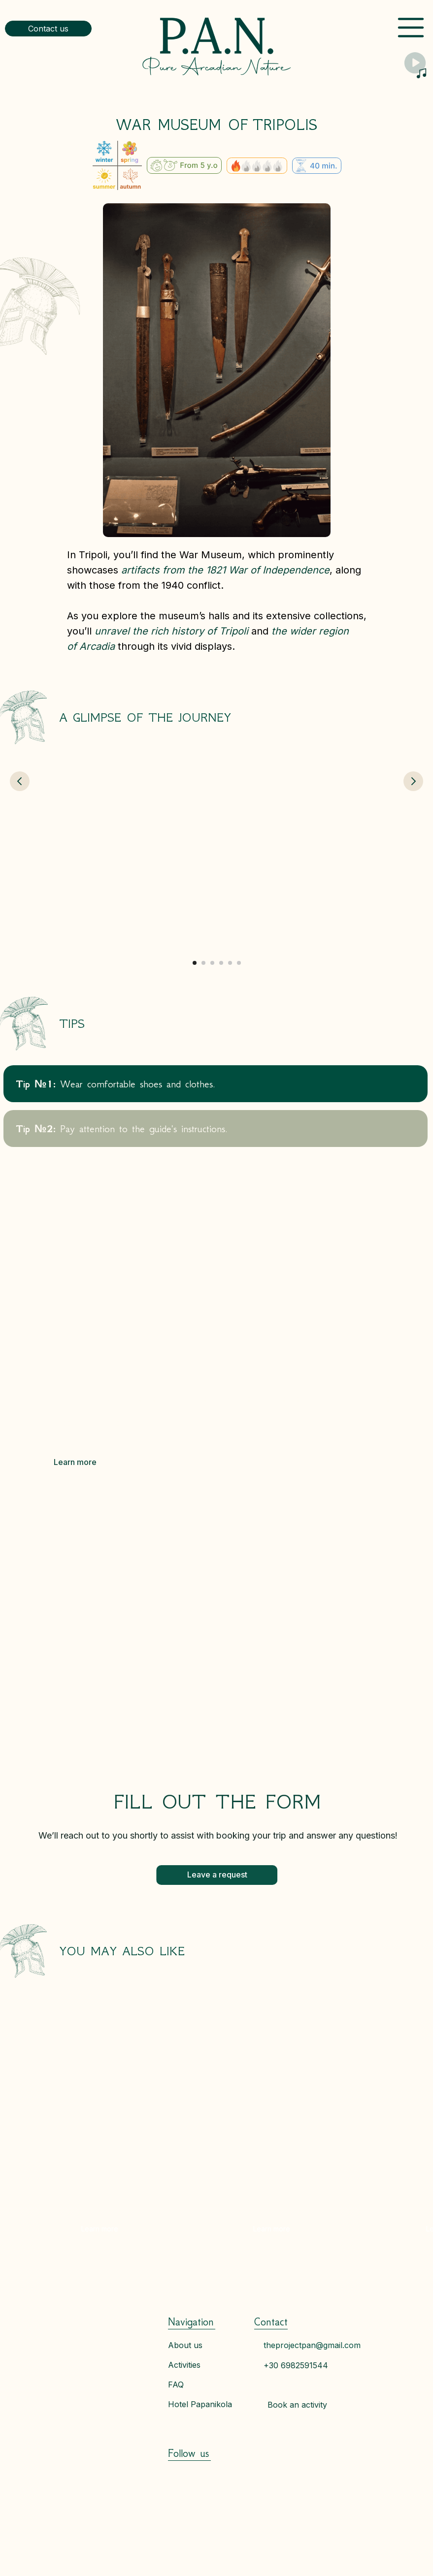 This screenshot has height=2576, width=433. I want to click on [Go to slide 5], so click(230, 963).